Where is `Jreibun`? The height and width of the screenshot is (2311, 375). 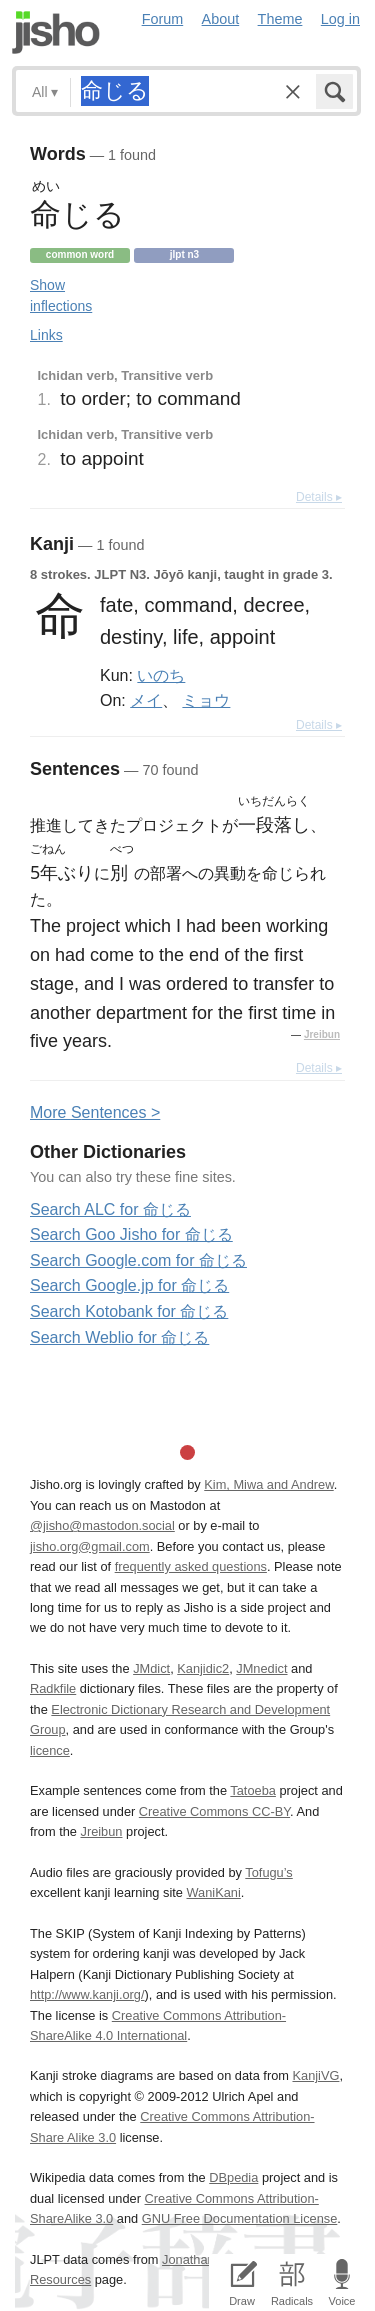 Jreibun is located at coordinates (322, 1034).